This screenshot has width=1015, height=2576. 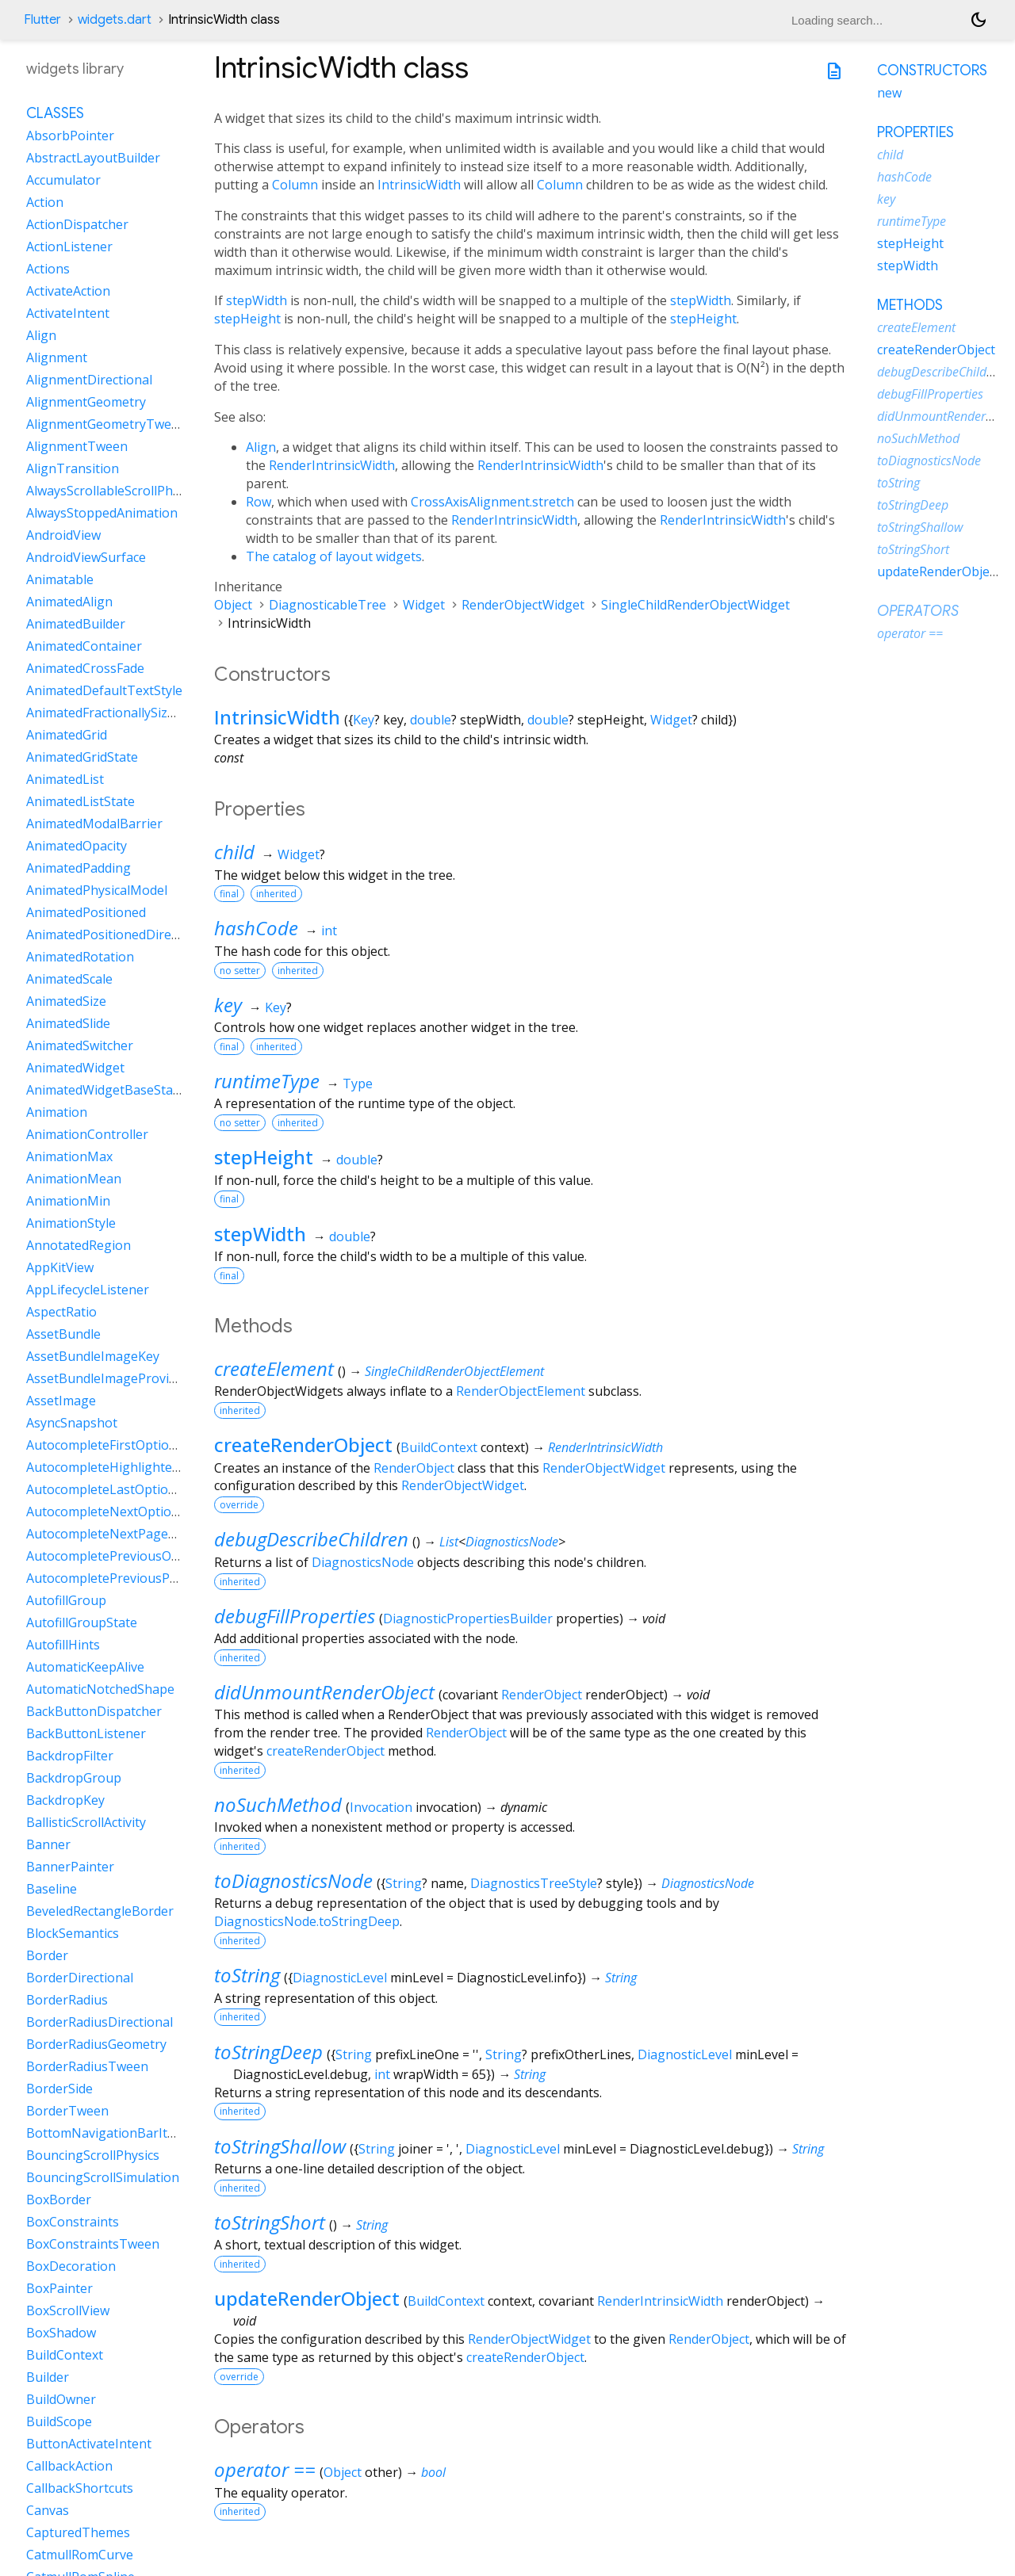 I want to click on AnimatedGridState, so click(x=82, y=757).